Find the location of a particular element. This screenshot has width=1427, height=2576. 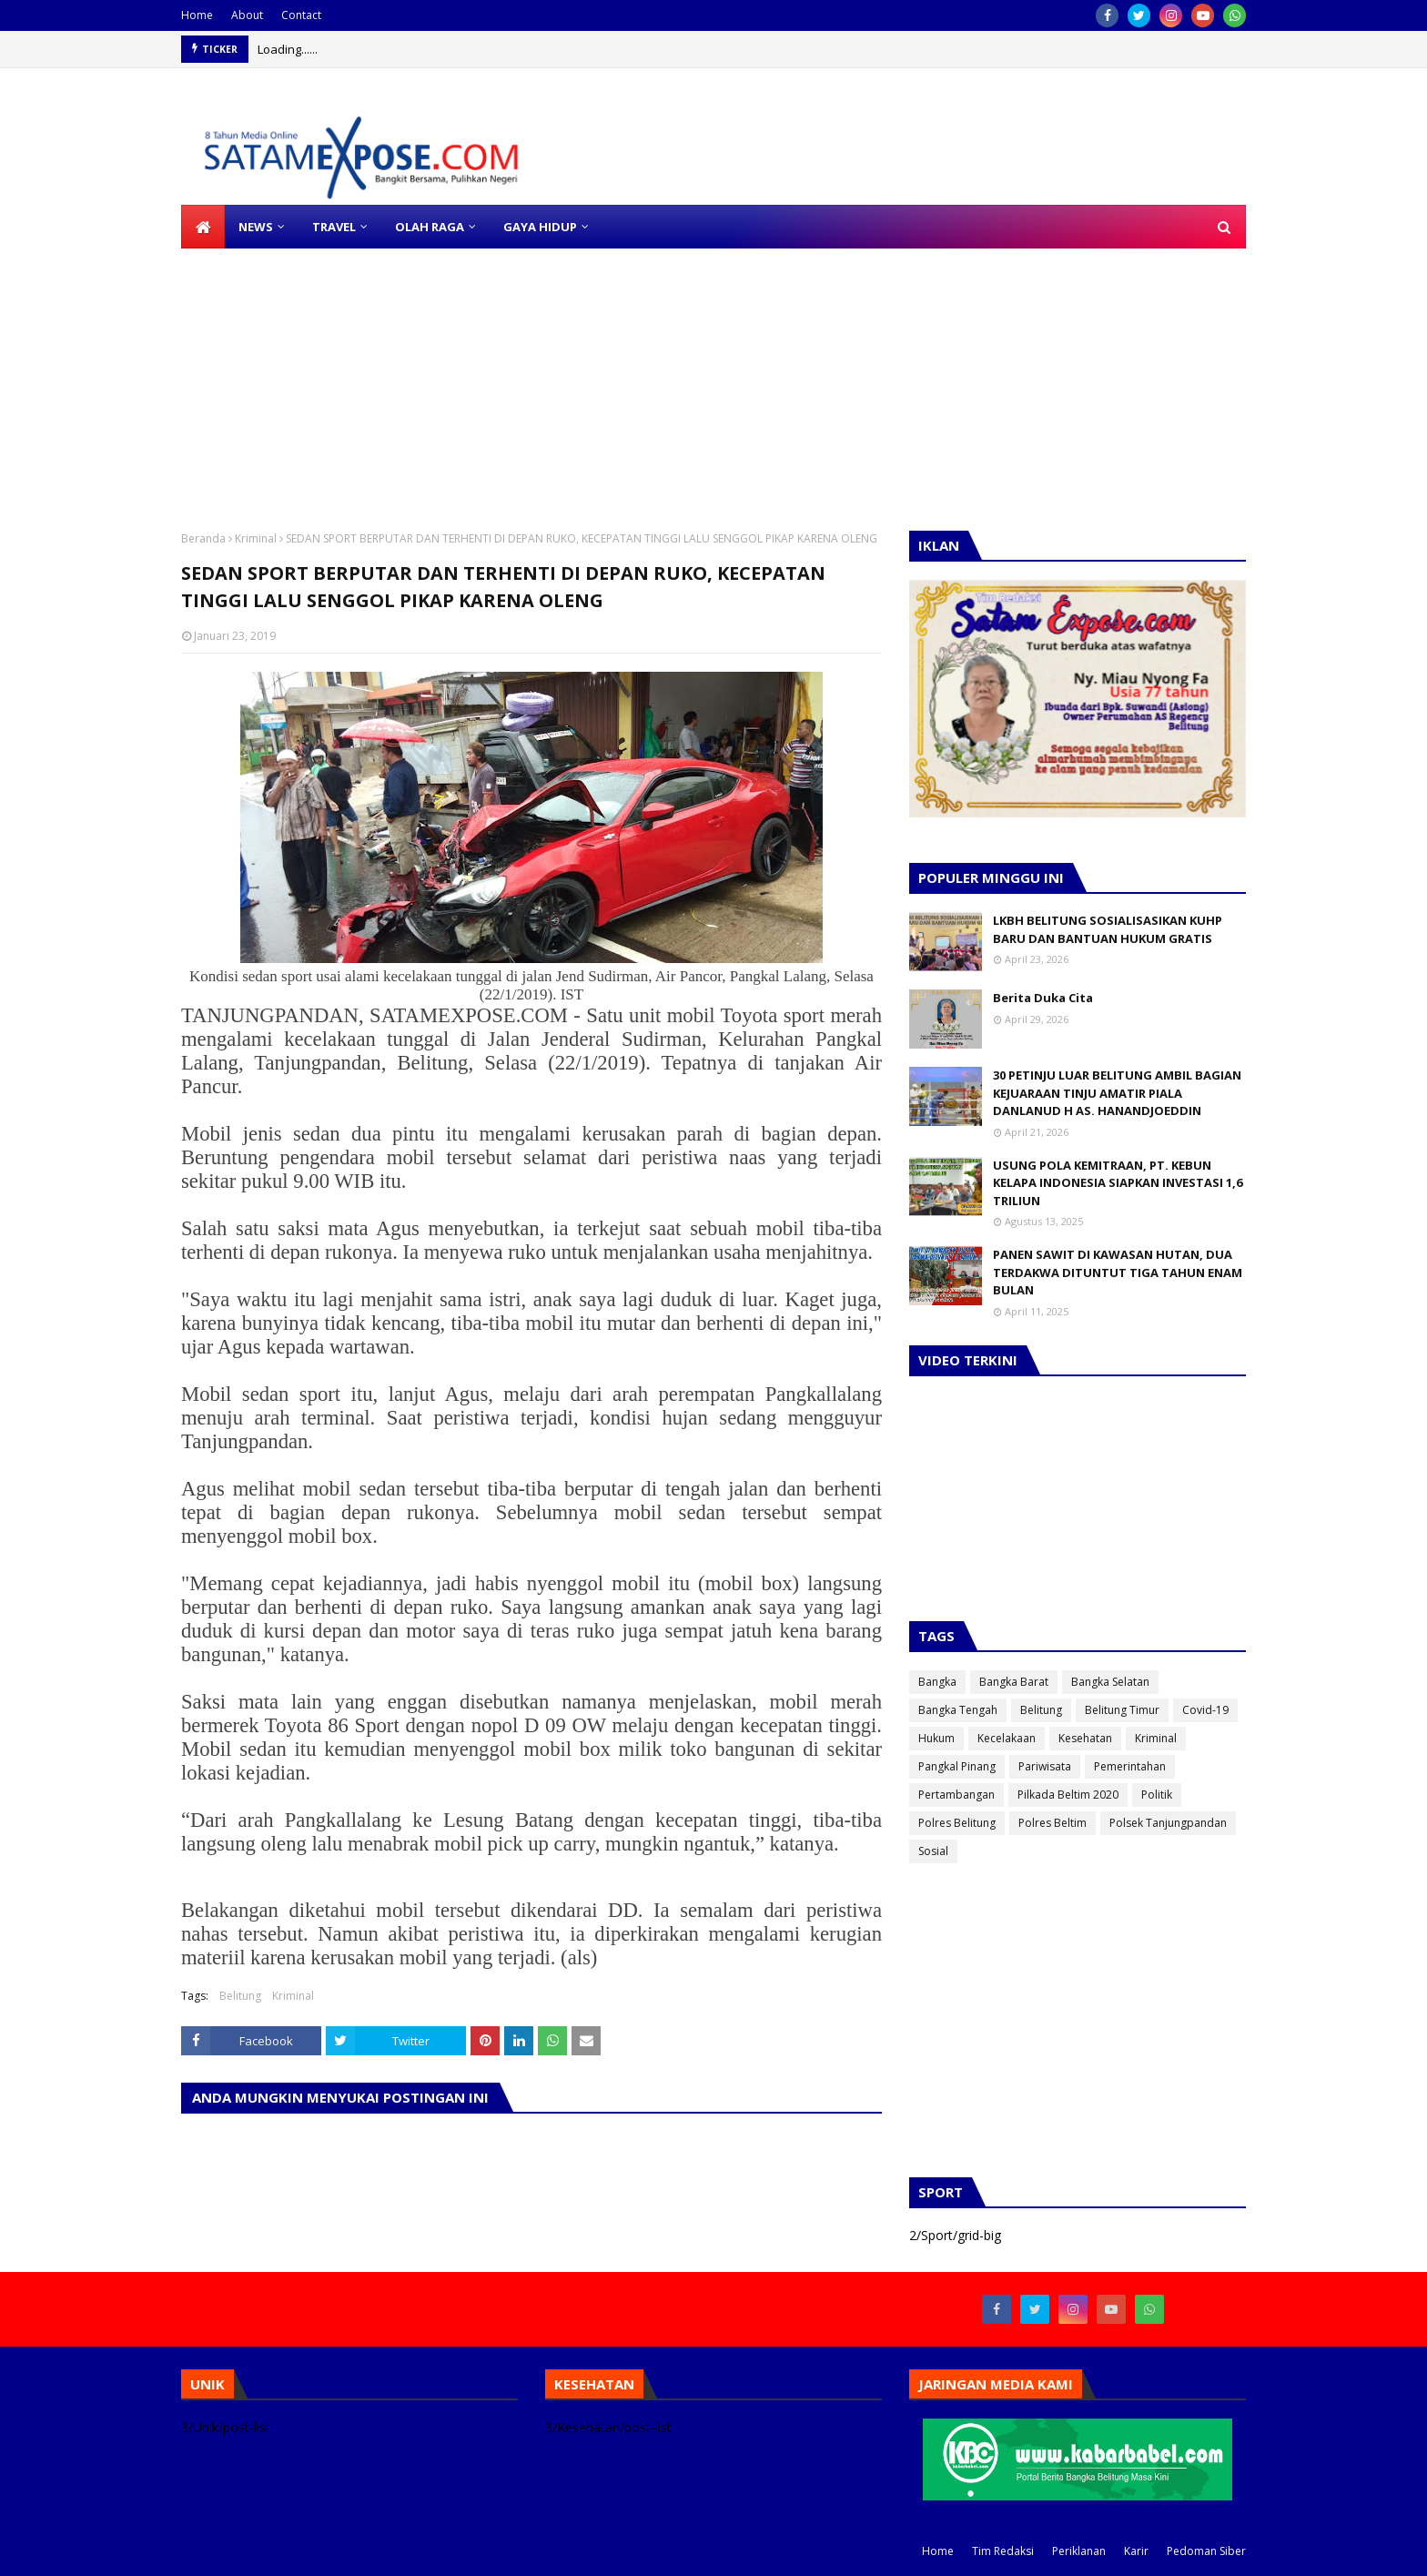

Bangka Tengah is located at coordinates (957, 1710).